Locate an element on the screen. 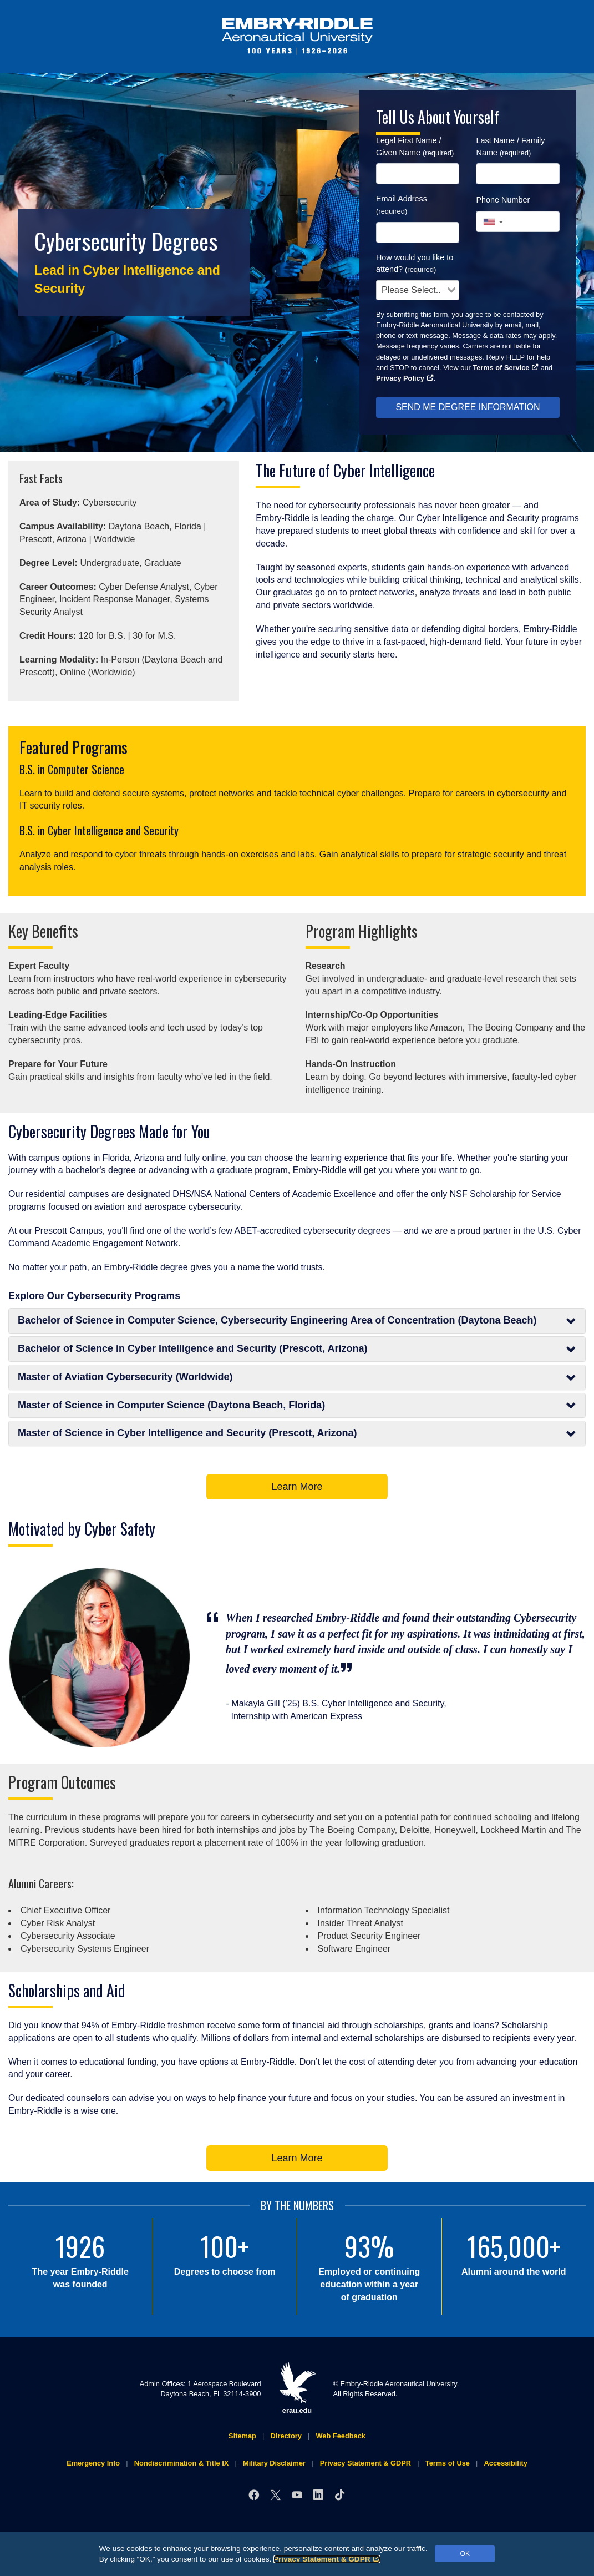 Image resolution: width=594 pixels, height=2576 pixels. Legal First Name / Given Name is located at coordinates (415, 146).